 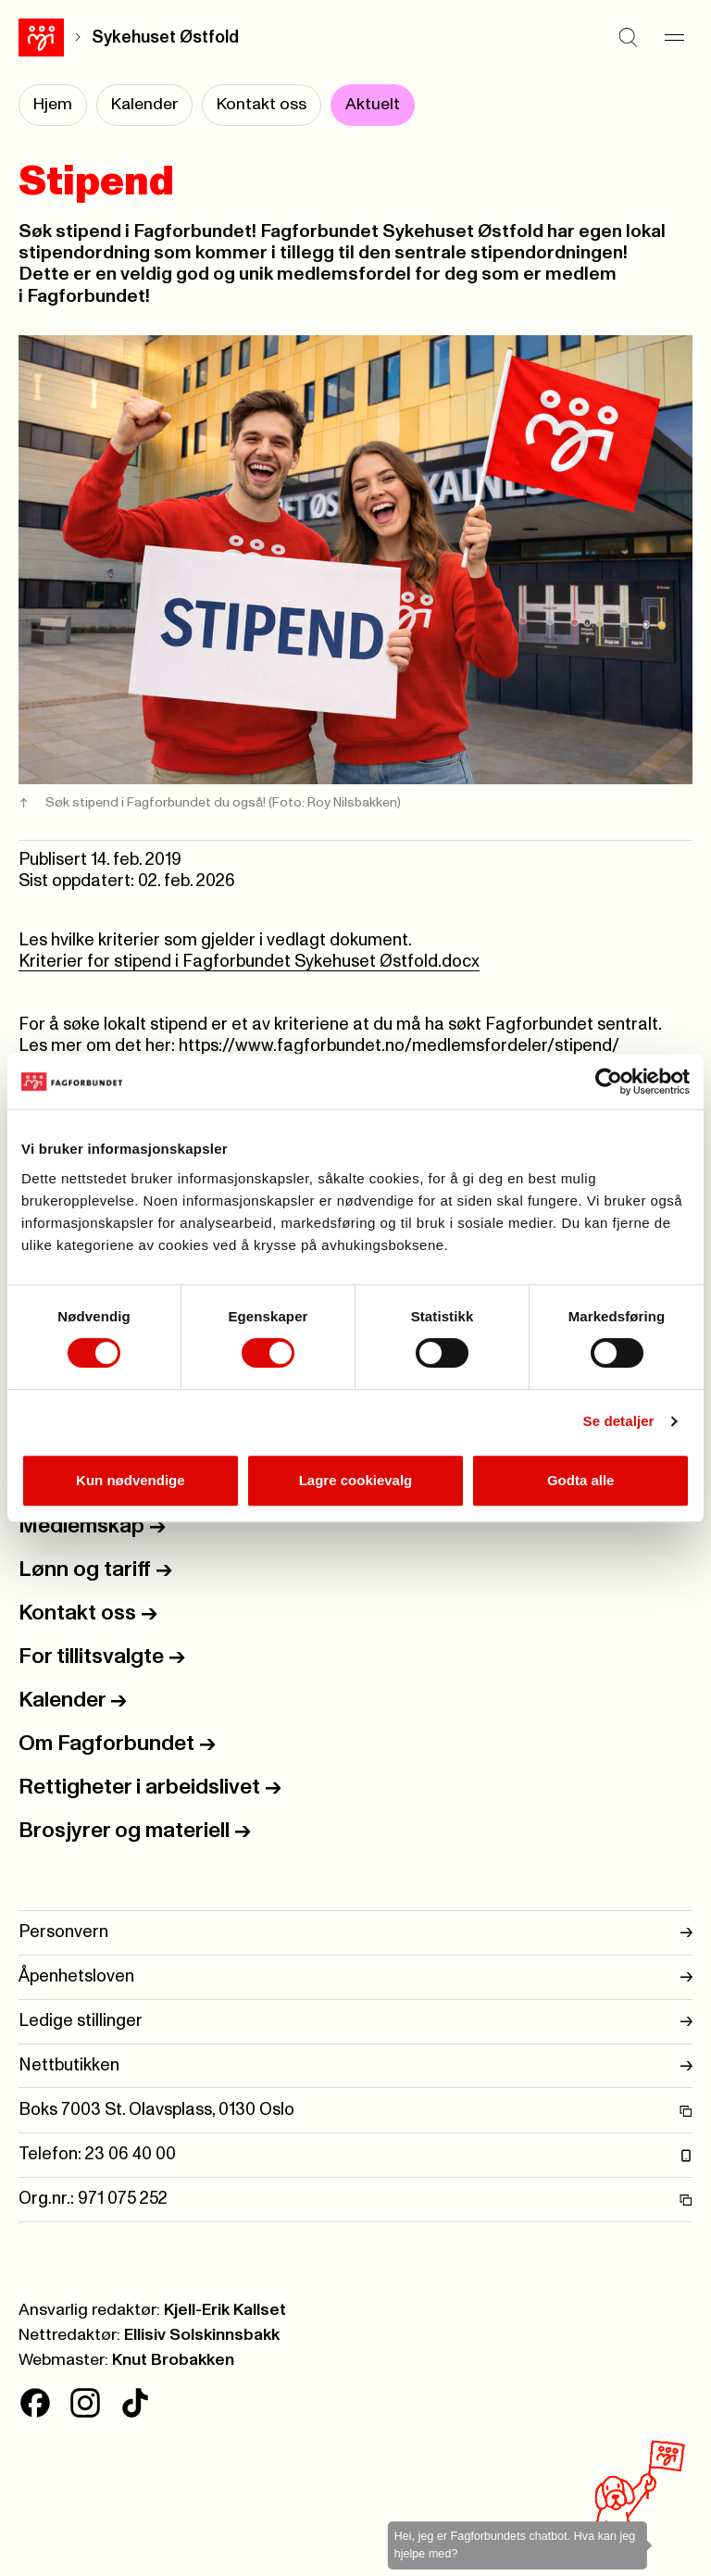 I want to click on Åpenhetsloven, so click(x=355, y=1977).